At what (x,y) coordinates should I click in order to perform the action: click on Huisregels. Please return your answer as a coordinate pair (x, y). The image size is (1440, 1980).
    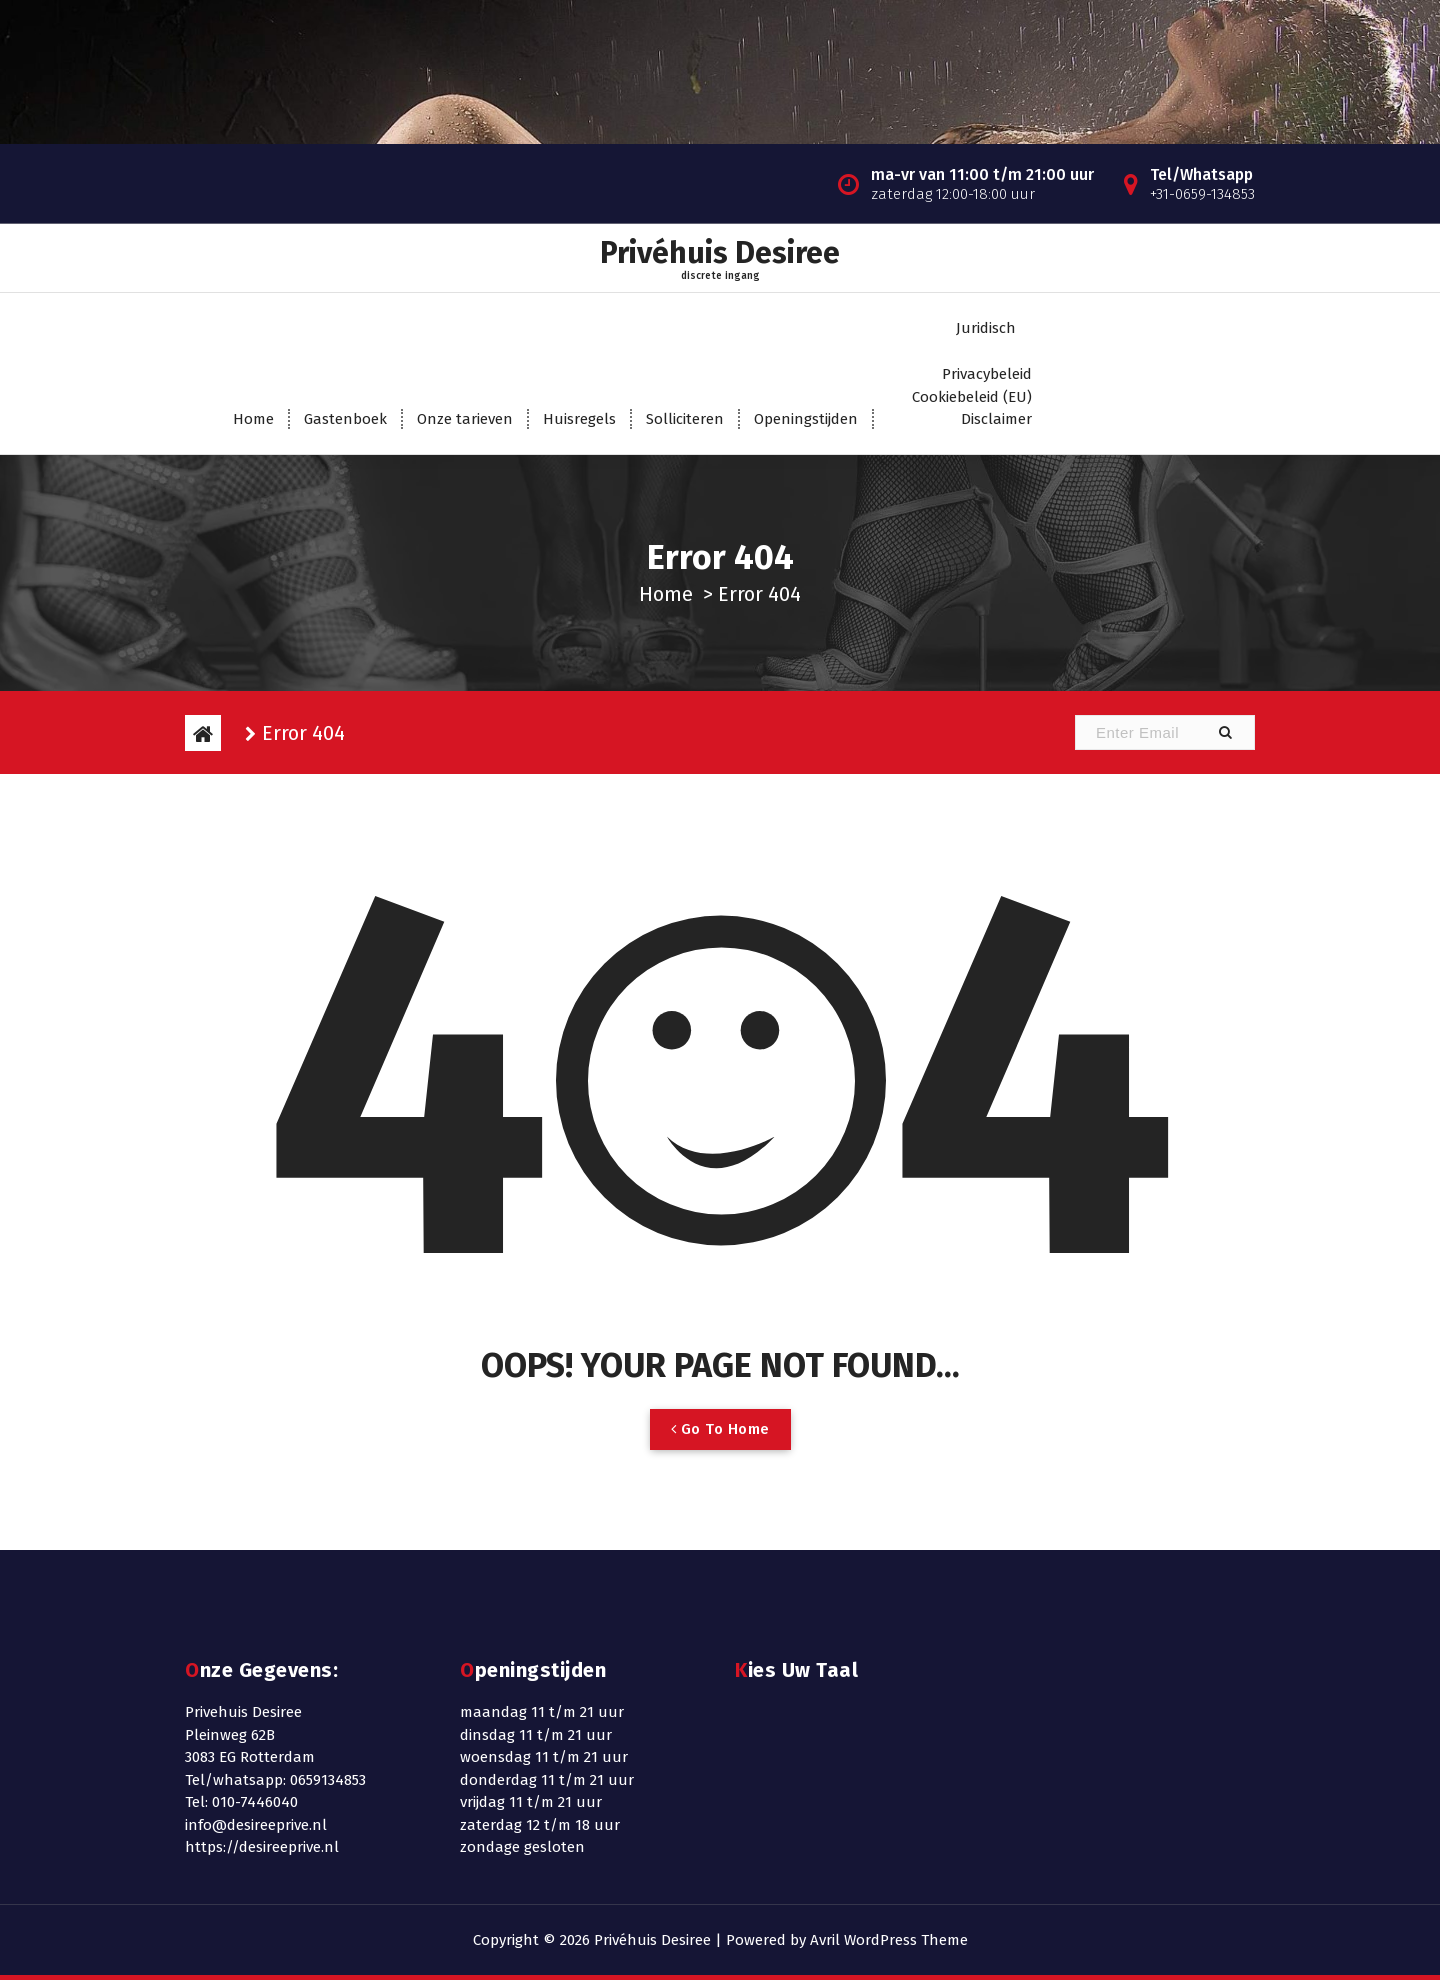
    Looking at the image, I should click on (579, 419).